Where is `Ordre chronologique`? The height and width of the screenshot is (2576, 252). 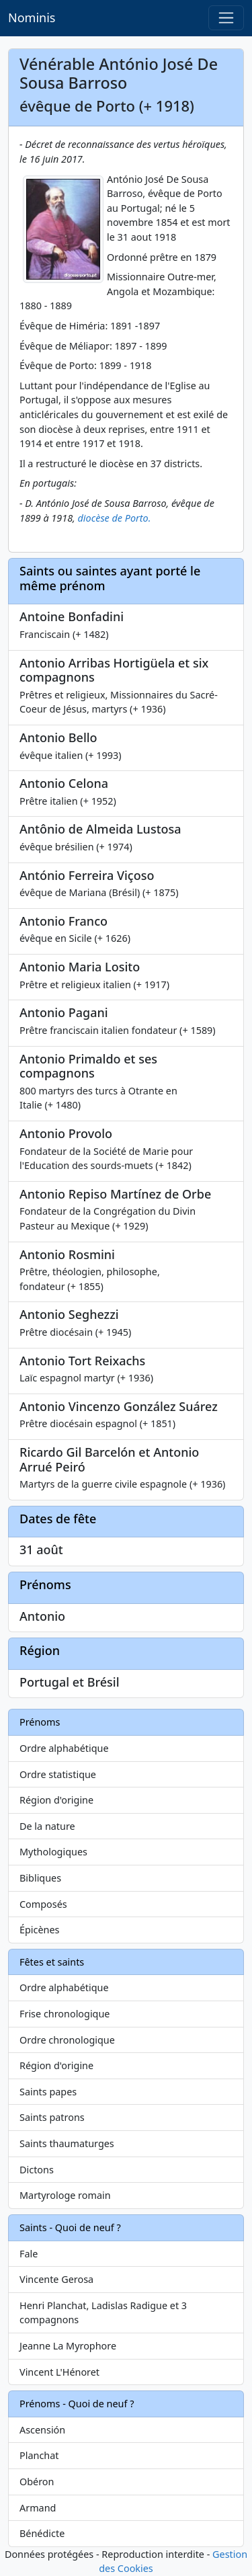 Ordre chronologique is located at coordinates (67, 2040).